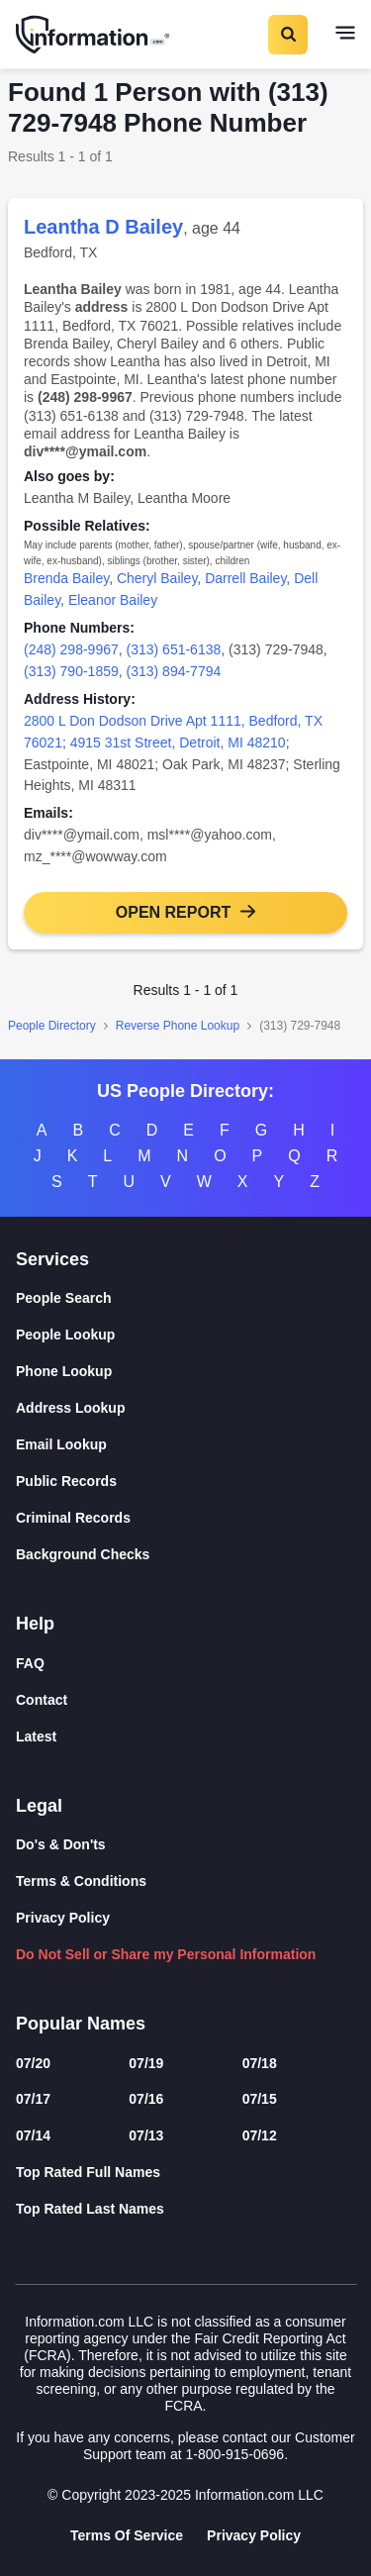  What do you see at coordinates (41, 1700) in the screenshot?
I see `Contact` at bounding box center [41, 1700].